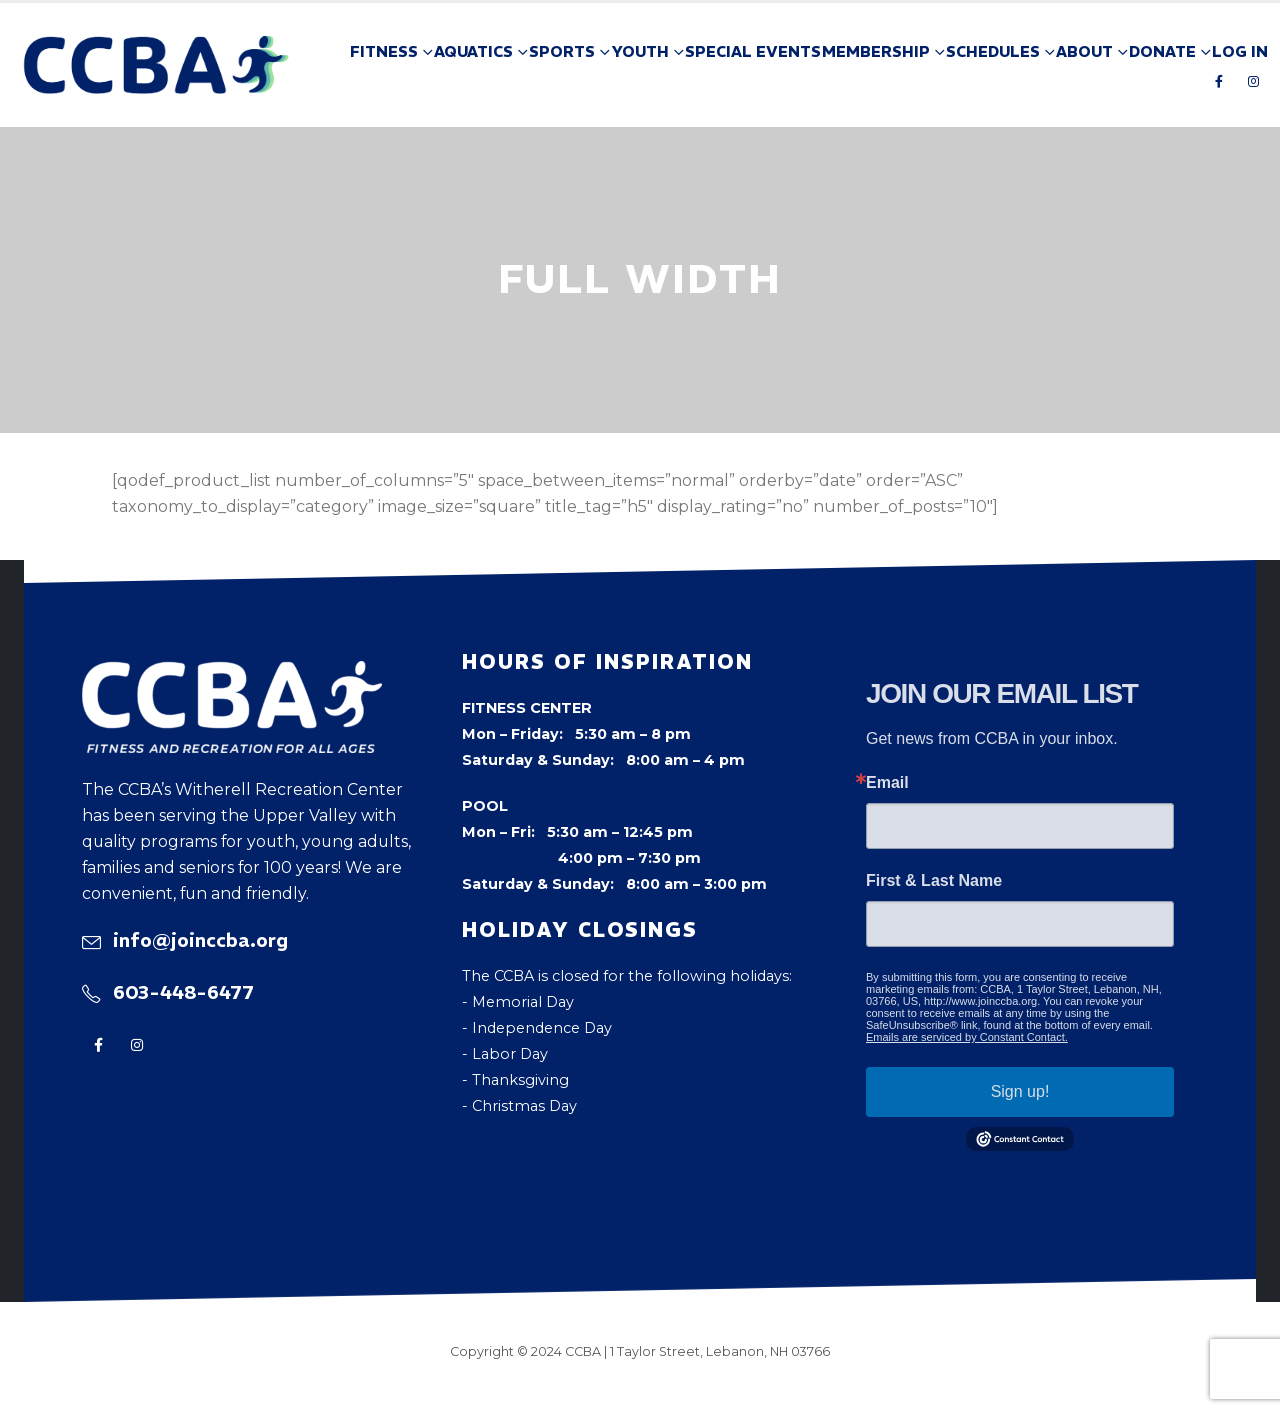 The image size is (1280, 1413). What do you see at coordinates (1240, 51) in the screenshot?
I see `Log In` at bounding box center [1240, 51].